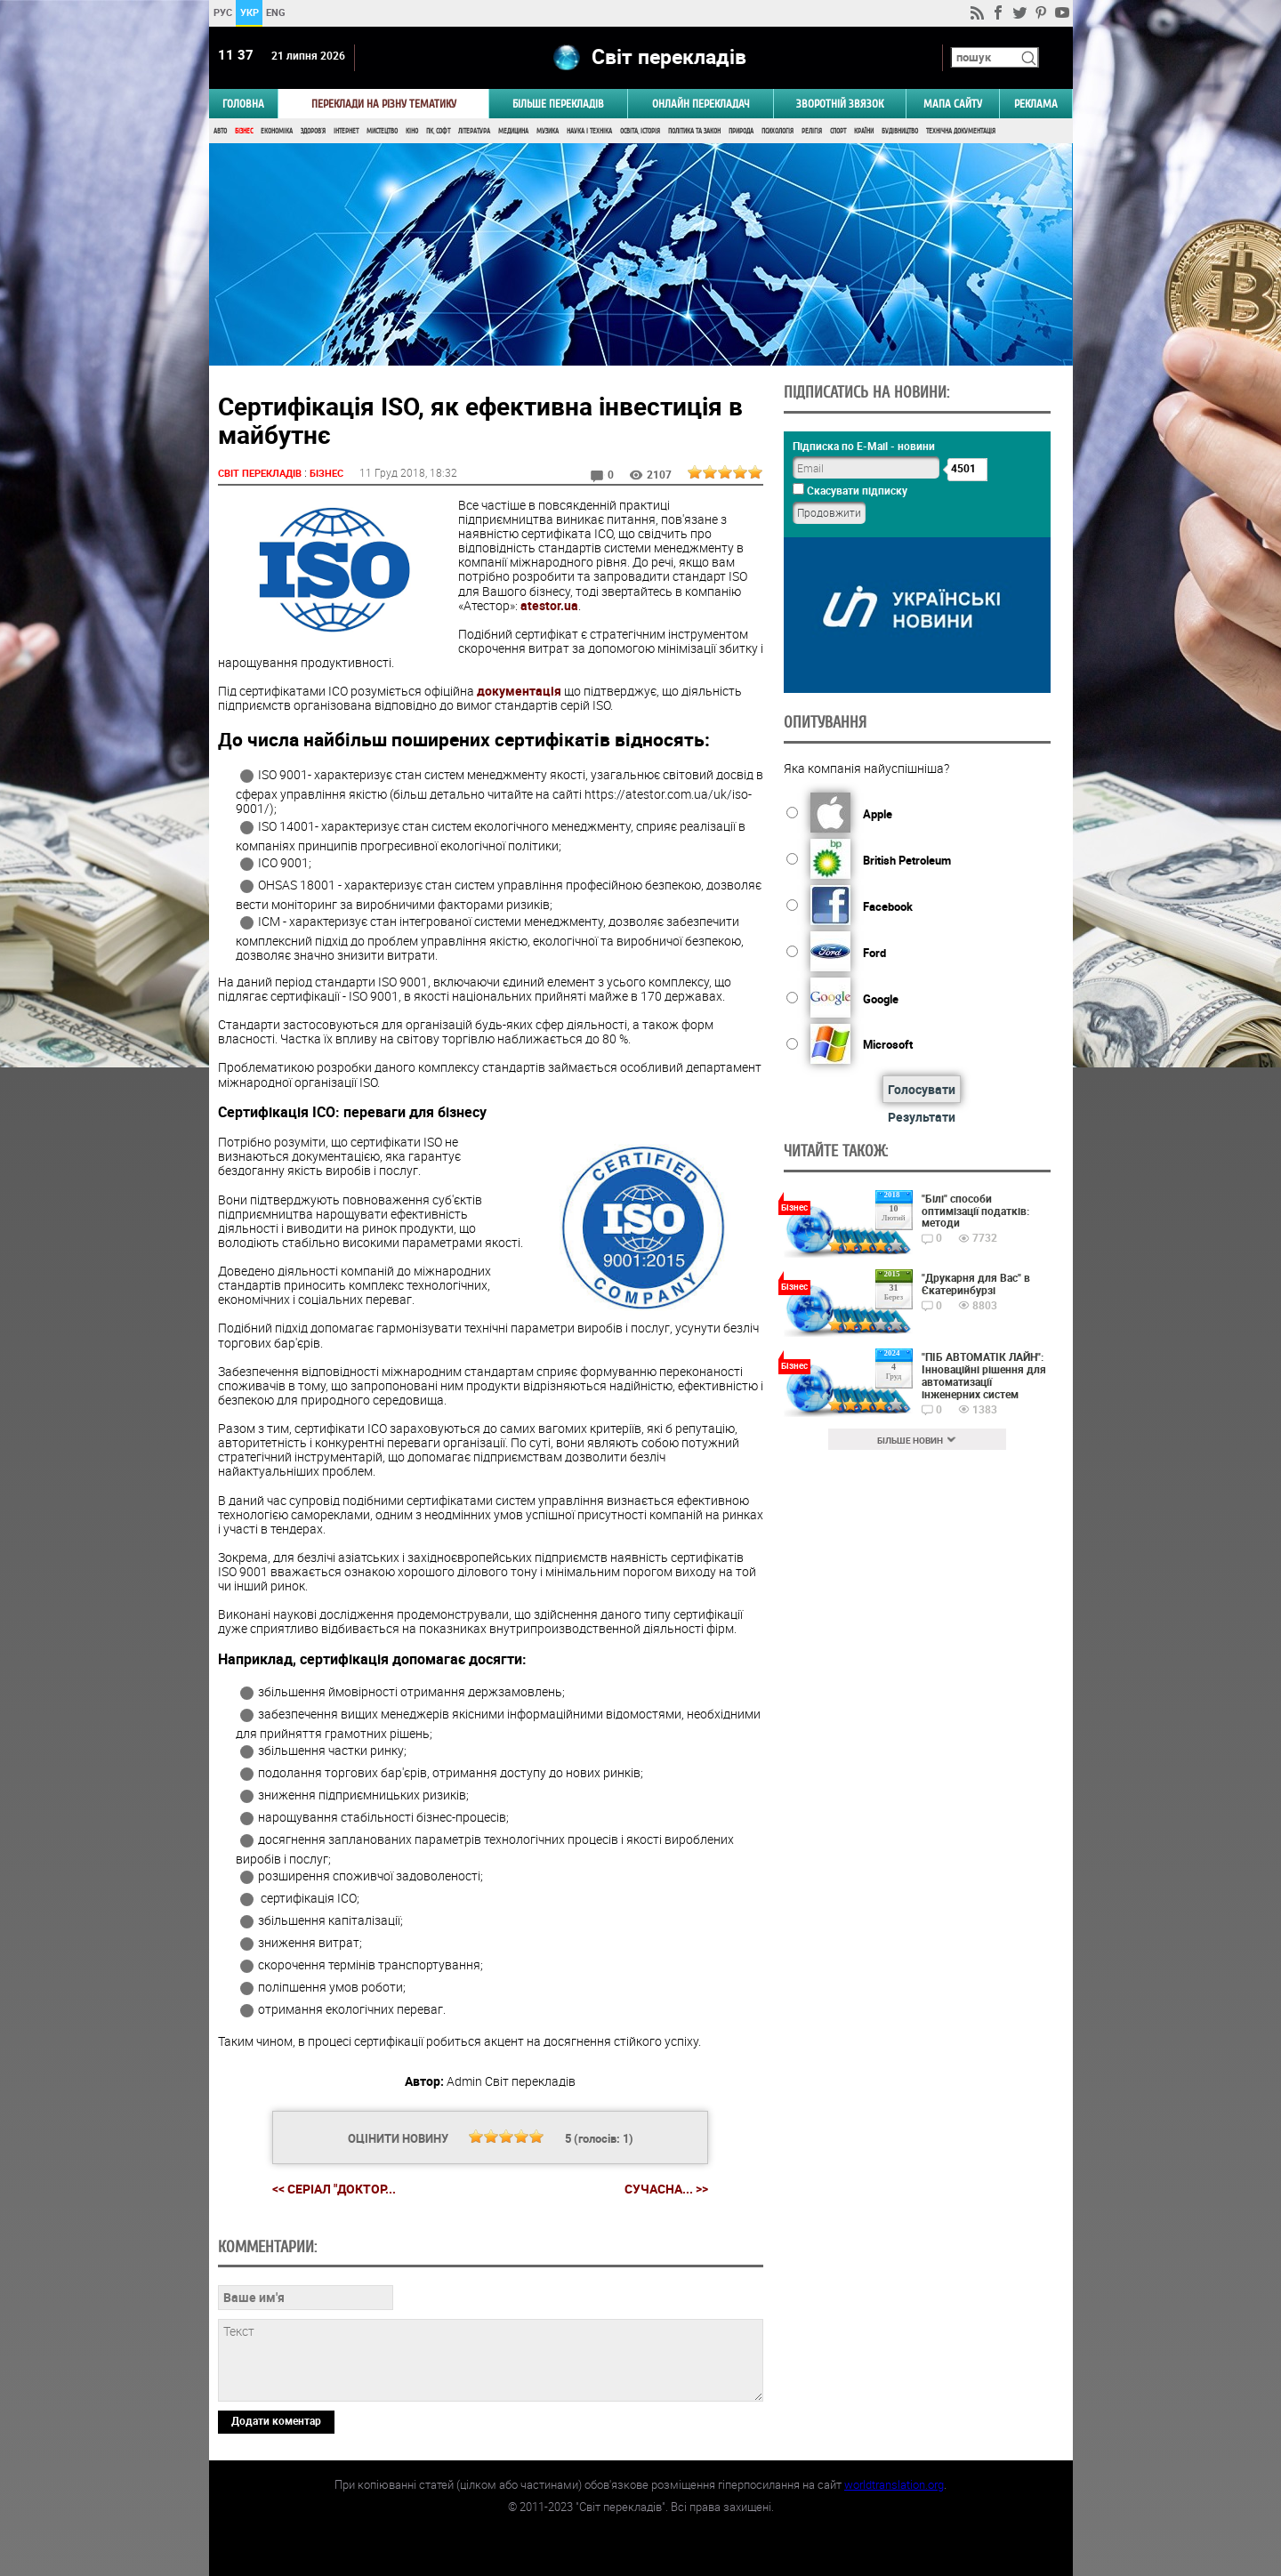 This screenshot has height=2576, width=1281. What do you see at coordinates (276, 12) in the screenshot?
I see `ENG` at bounding box center [276, 12].